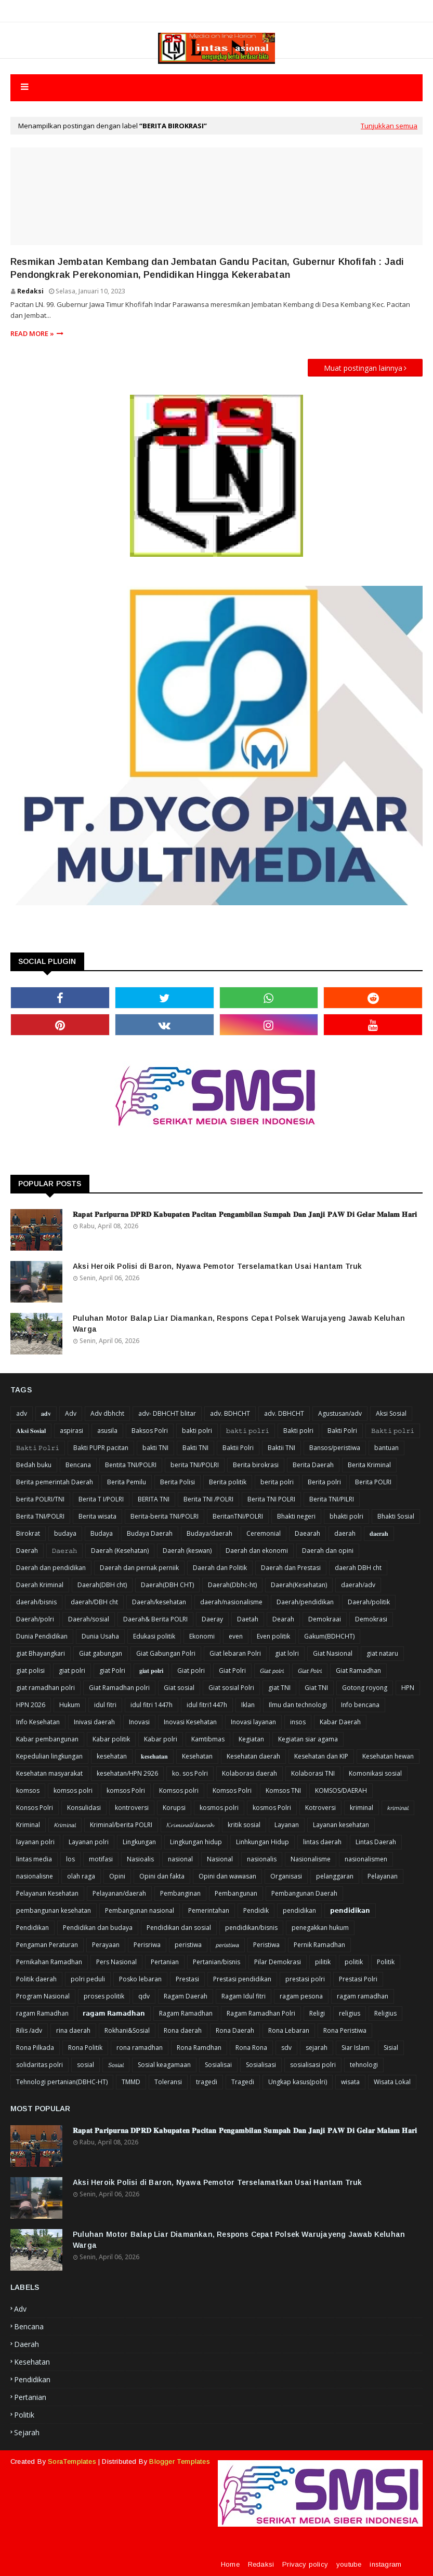  Describe the element at coordinates (288, 2030) in the screenshot. I see `Rona Lebaran` at that location.